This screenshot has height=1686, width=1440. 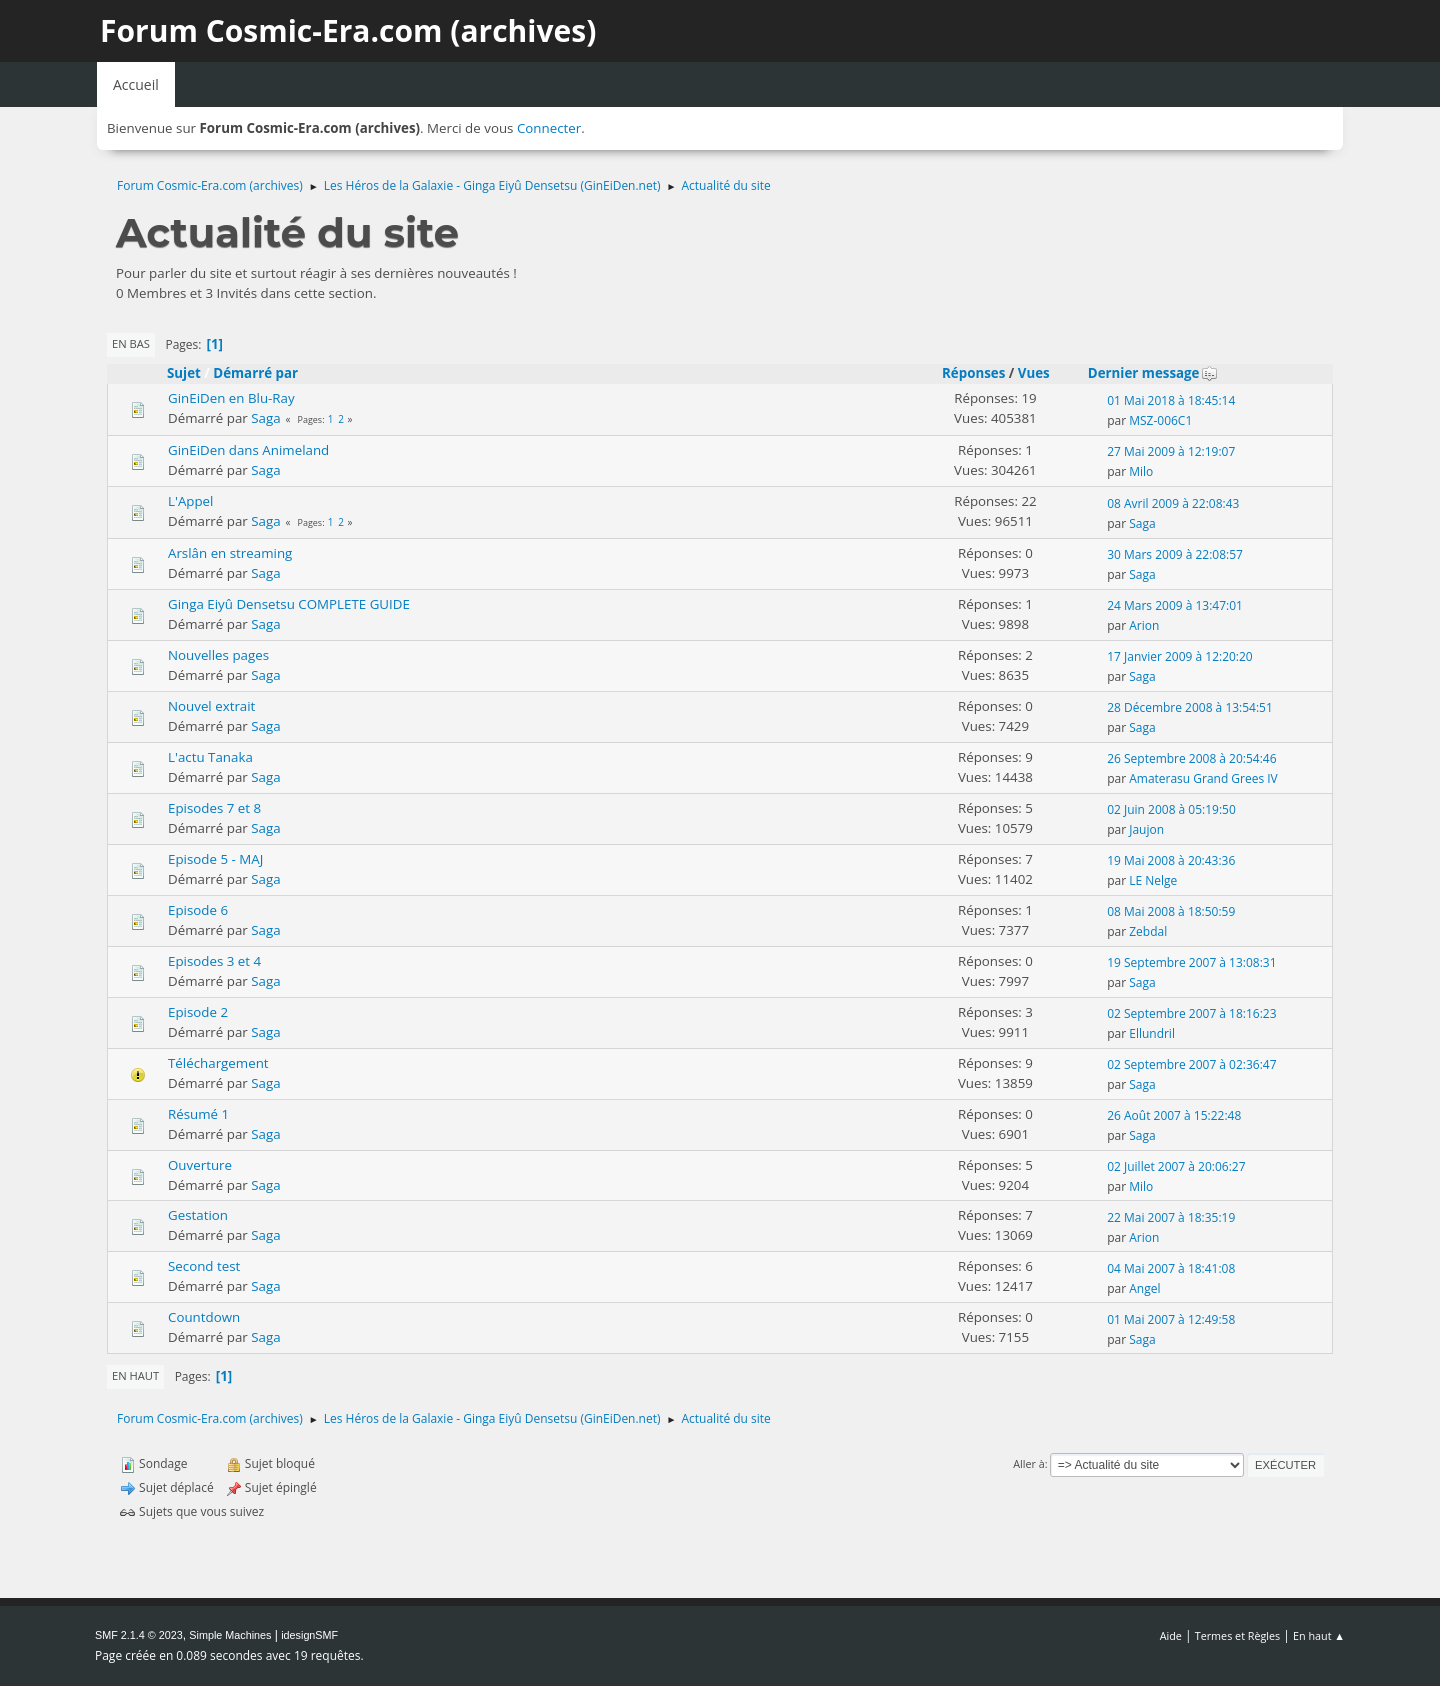 I want to click on Termes et Règles, so click(x=1238, y=1635).